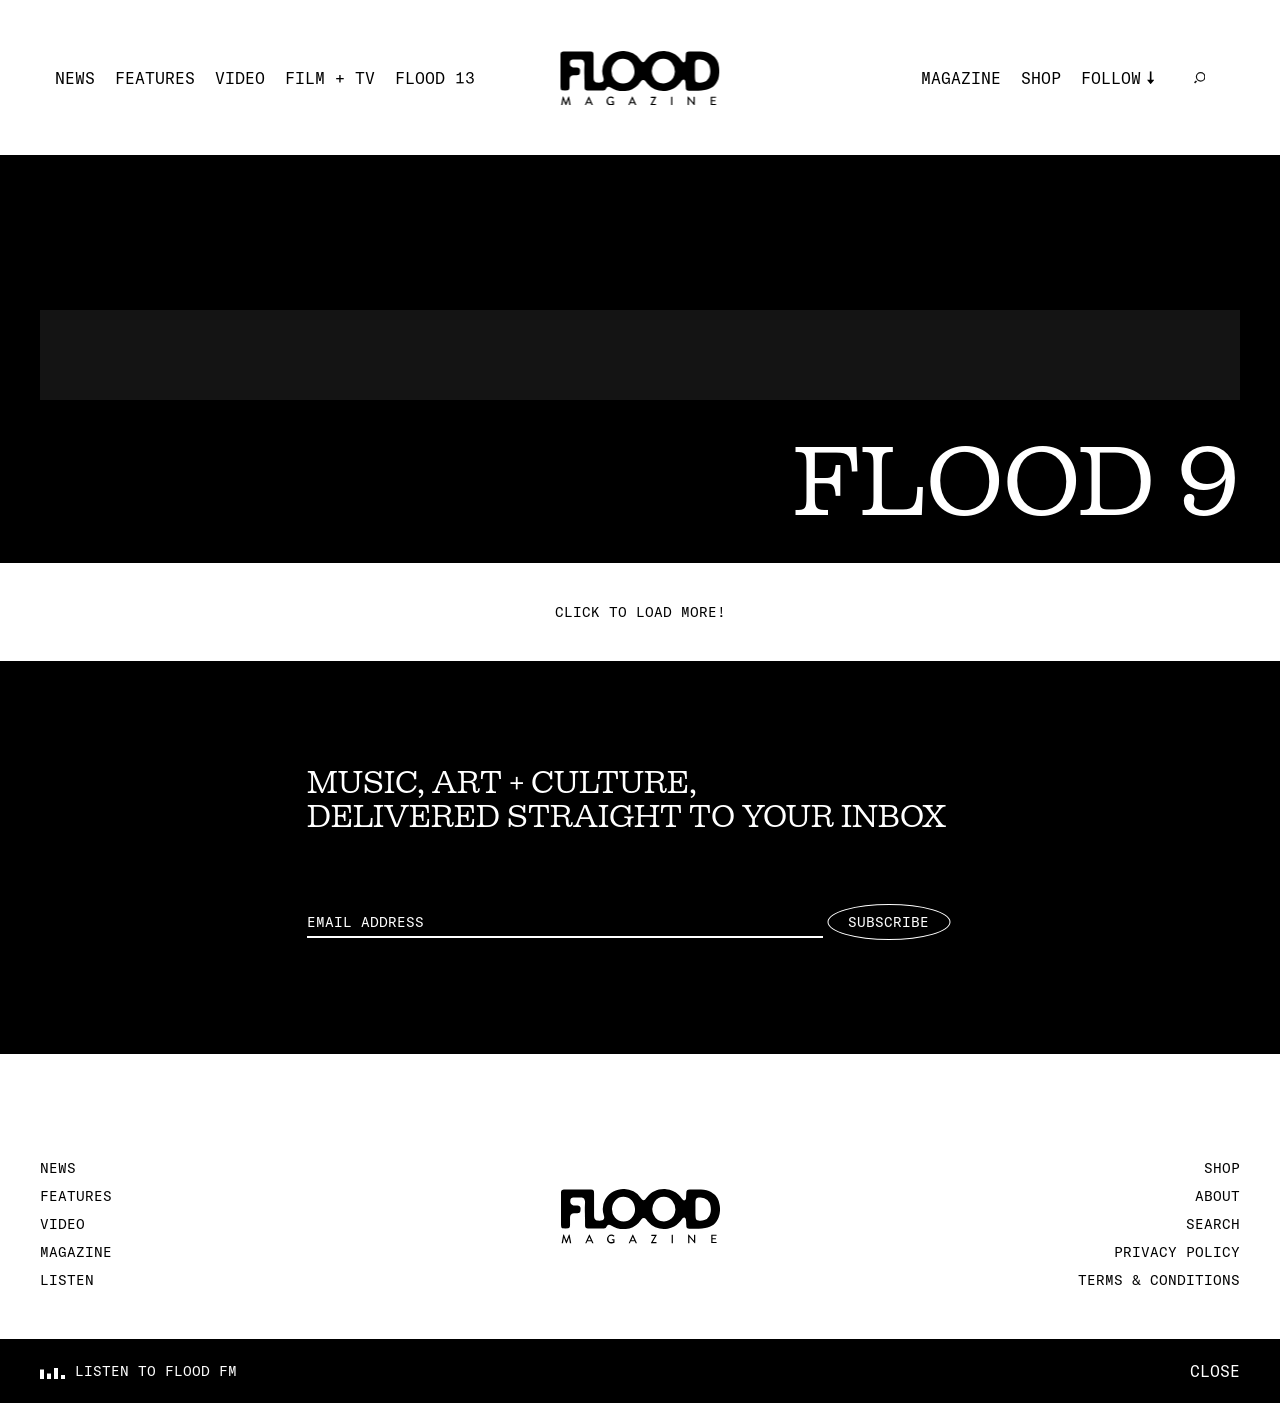 This screenshot has width=1280, height=1403. I want to click on About, so click(1217, 1196).